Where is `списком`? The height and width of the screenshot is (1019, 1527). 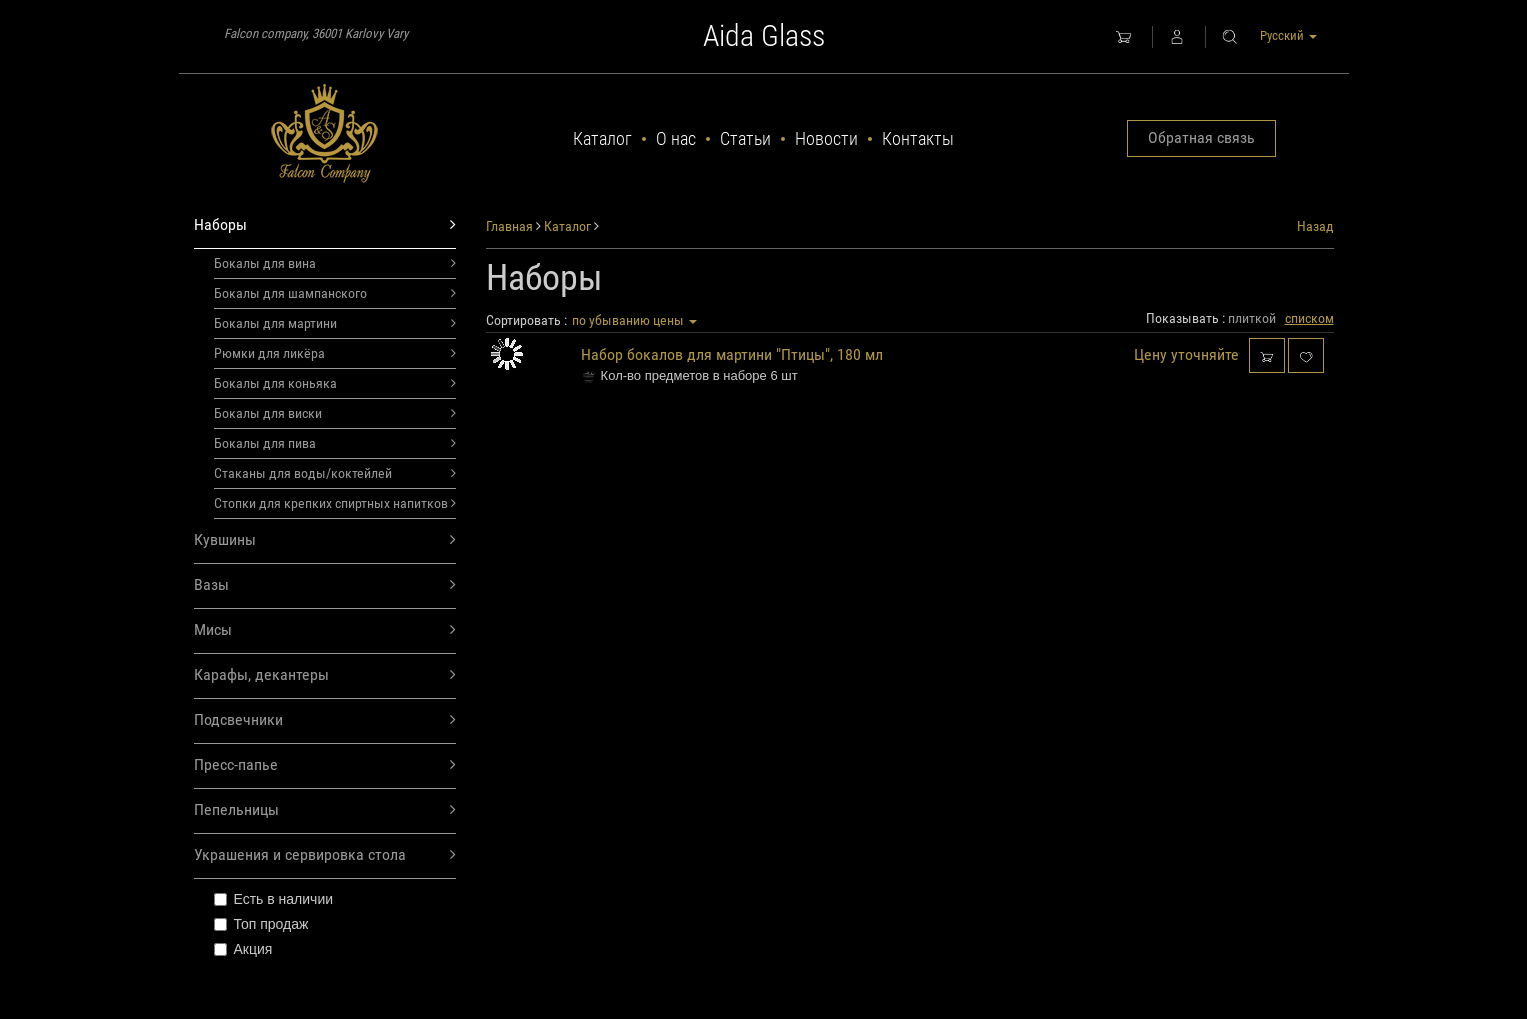
списком is located at coordinates (1309, 318).